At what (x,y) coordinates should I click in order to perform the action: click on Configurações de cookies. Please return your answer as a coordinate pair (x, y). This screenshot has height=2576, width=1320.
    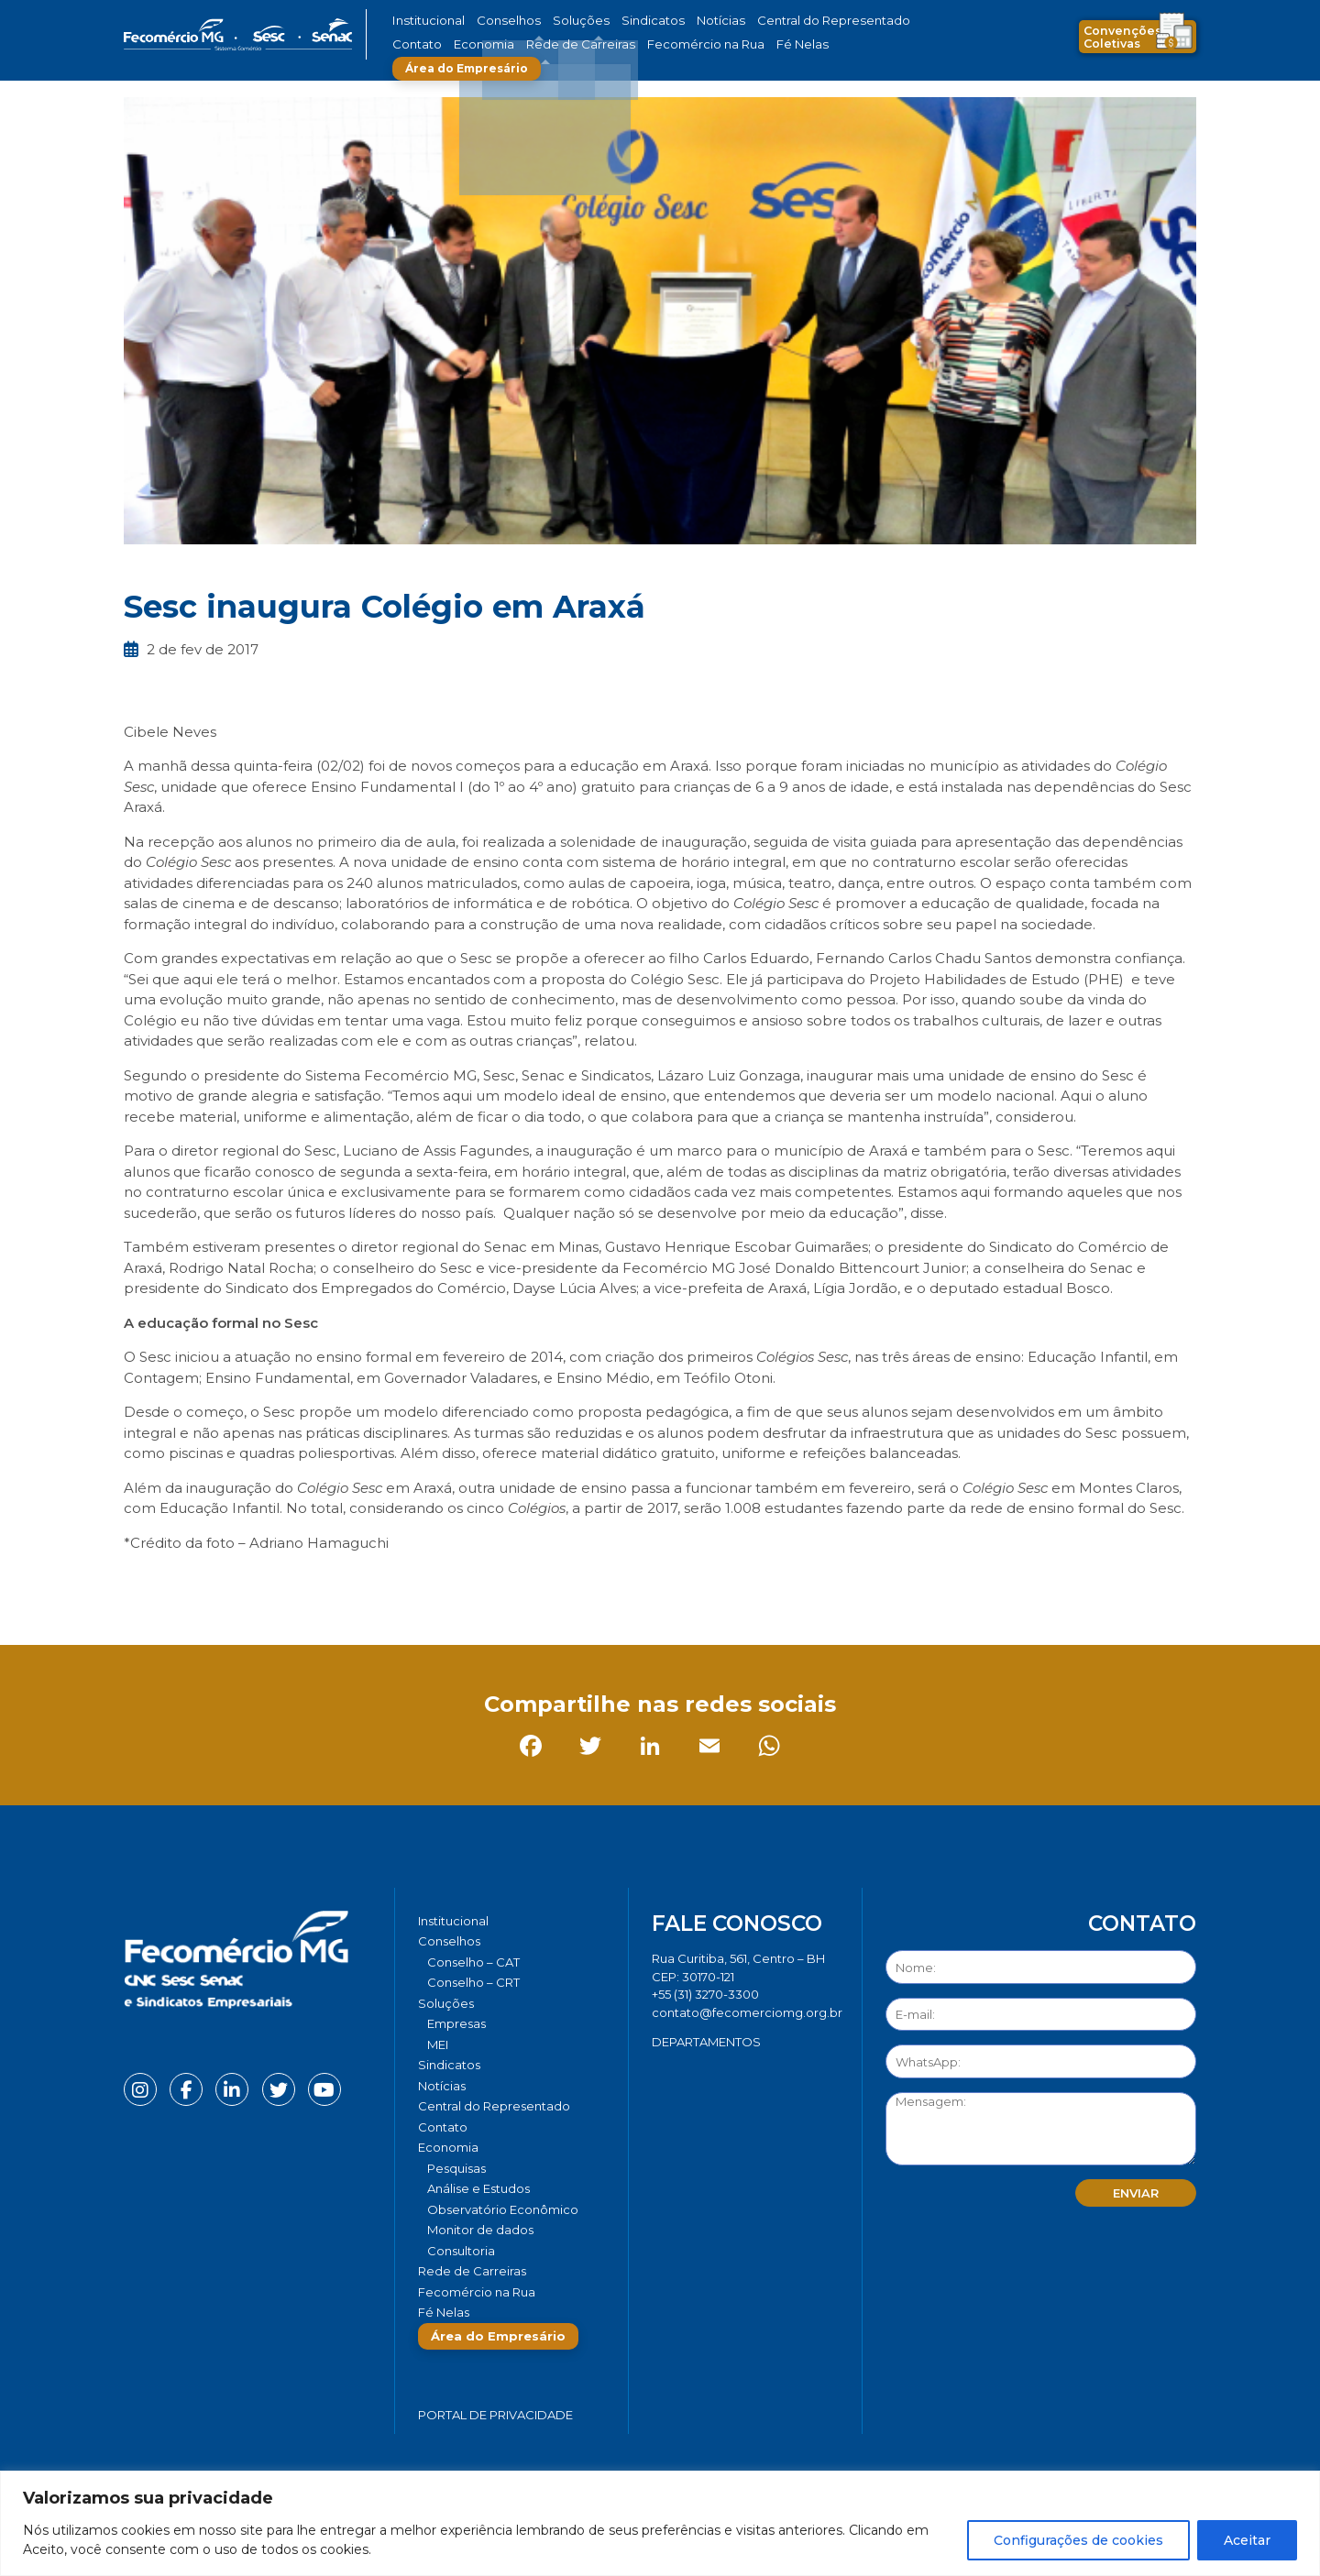
    Looking at the image, I should click on (1078, 2540).